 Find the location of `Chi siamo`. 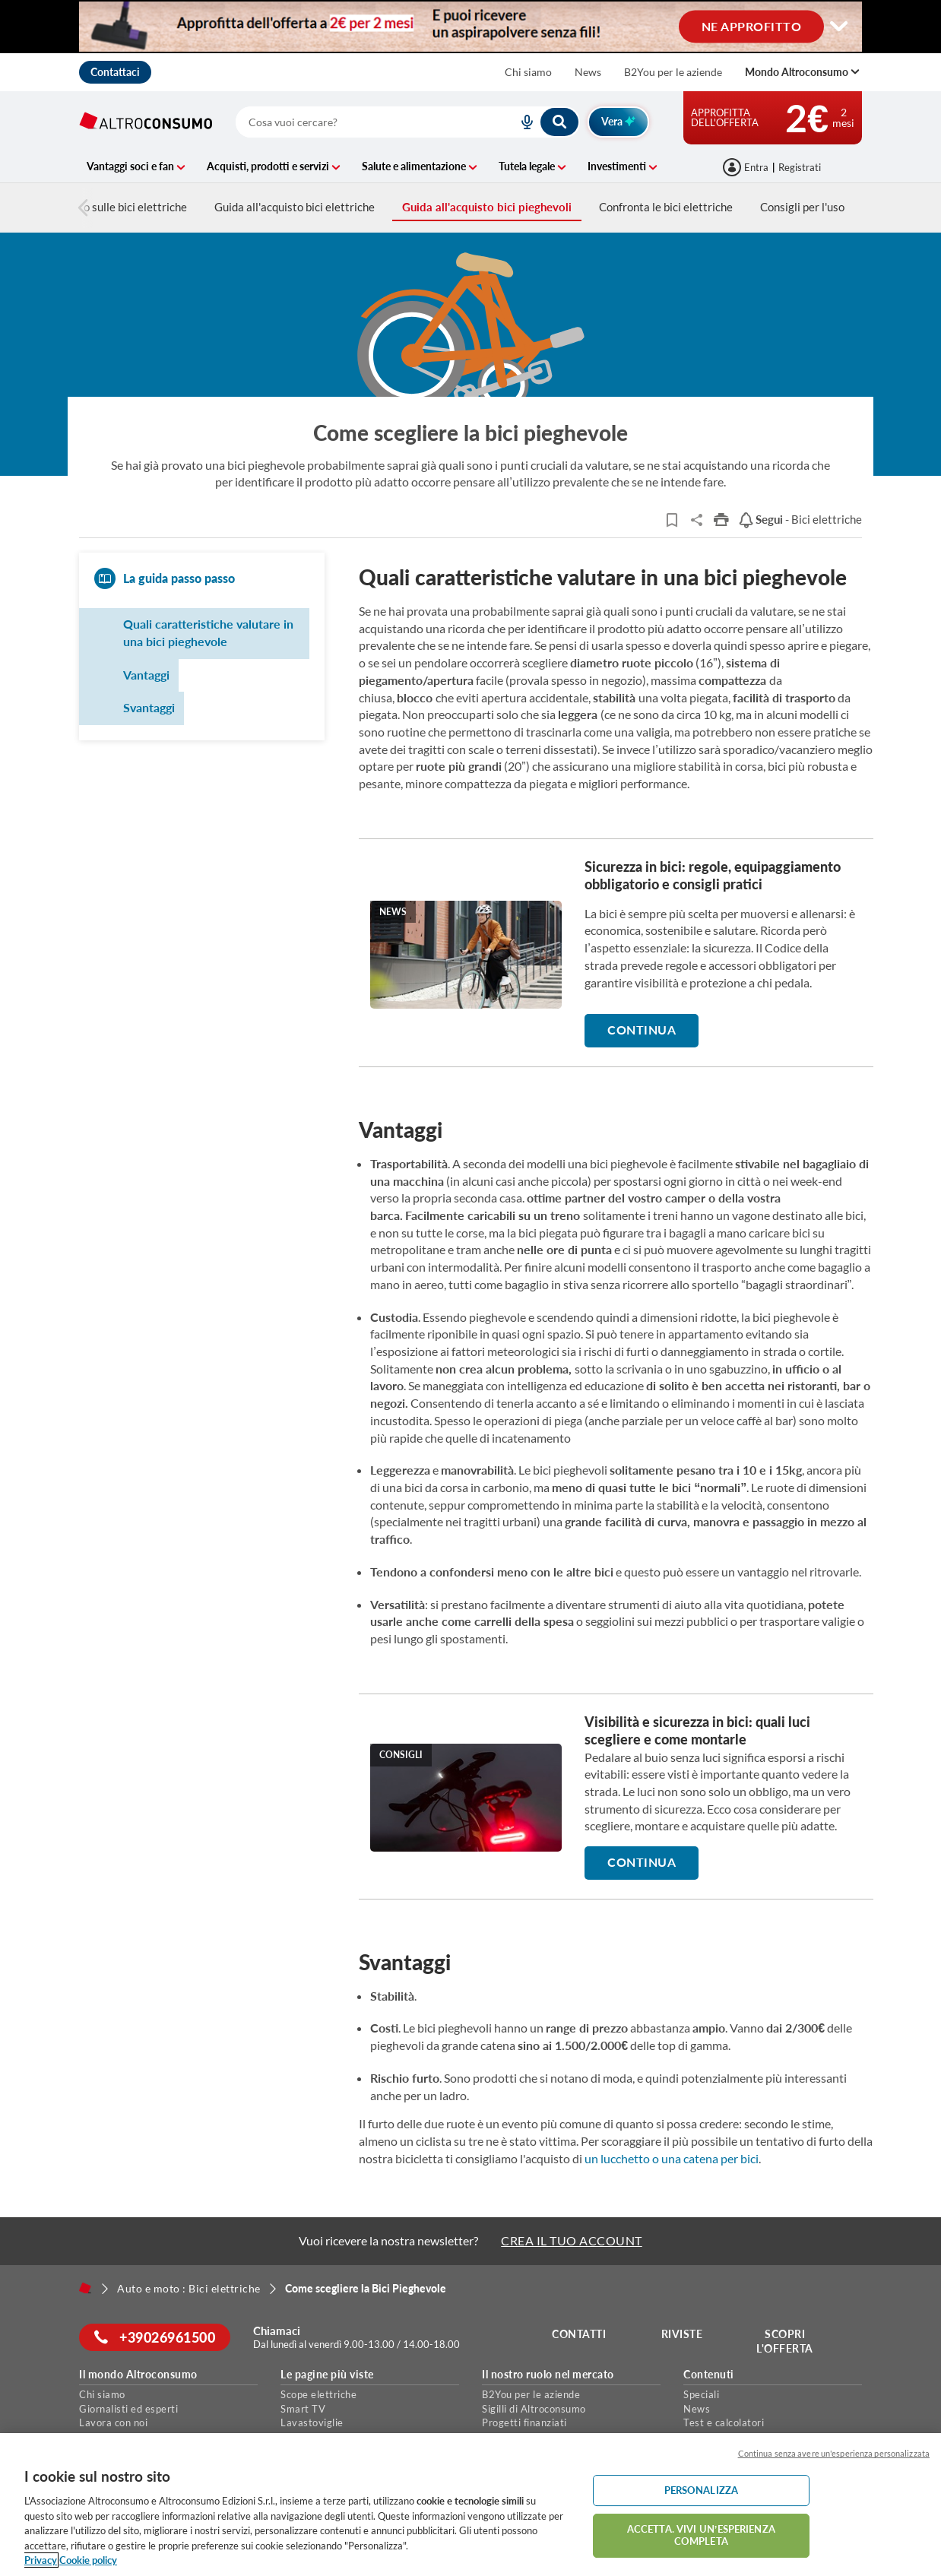

Chi siamo is located at coordinates (528, 71).